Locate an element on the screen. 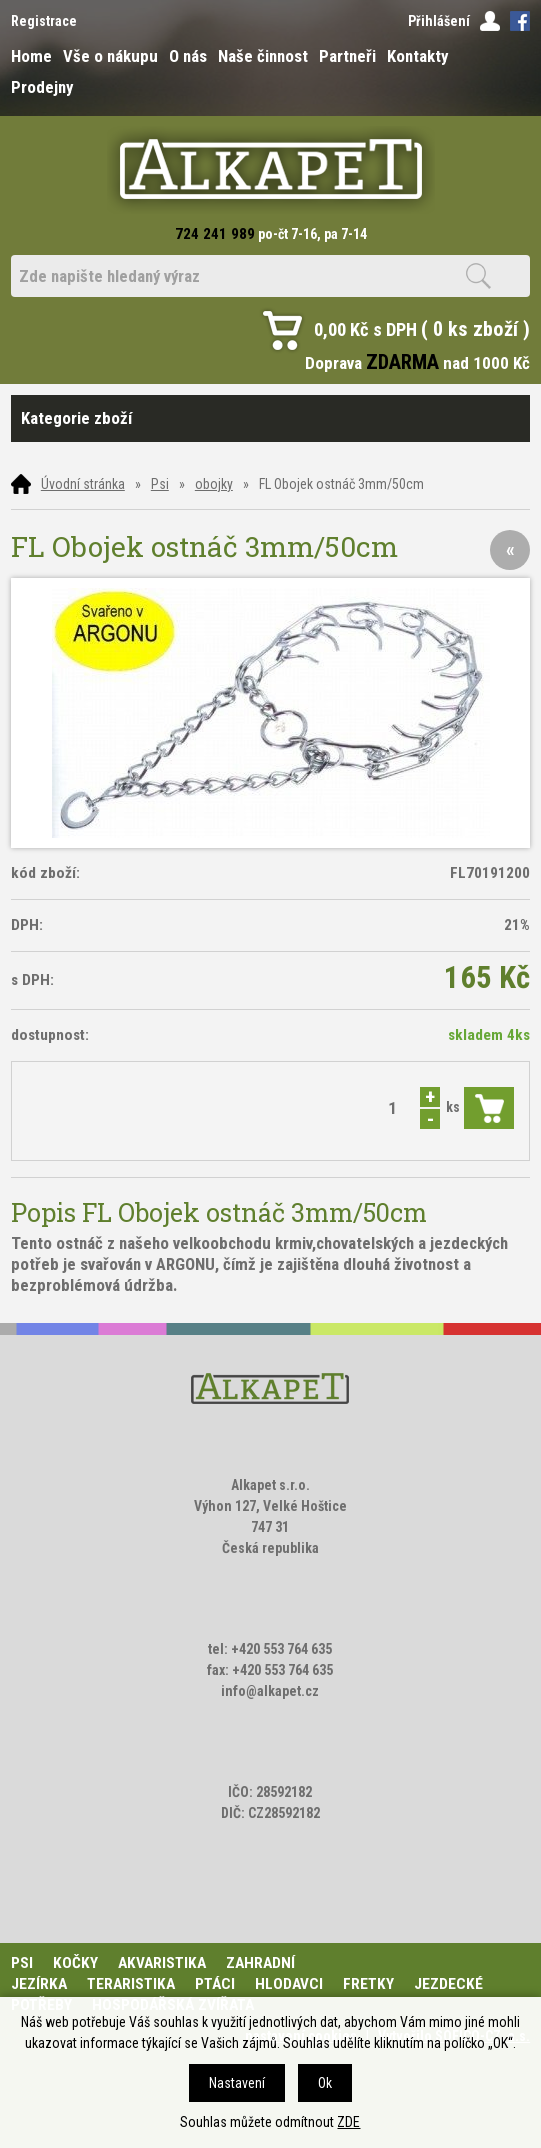  Kočky is located at coordinates (75, 1963).